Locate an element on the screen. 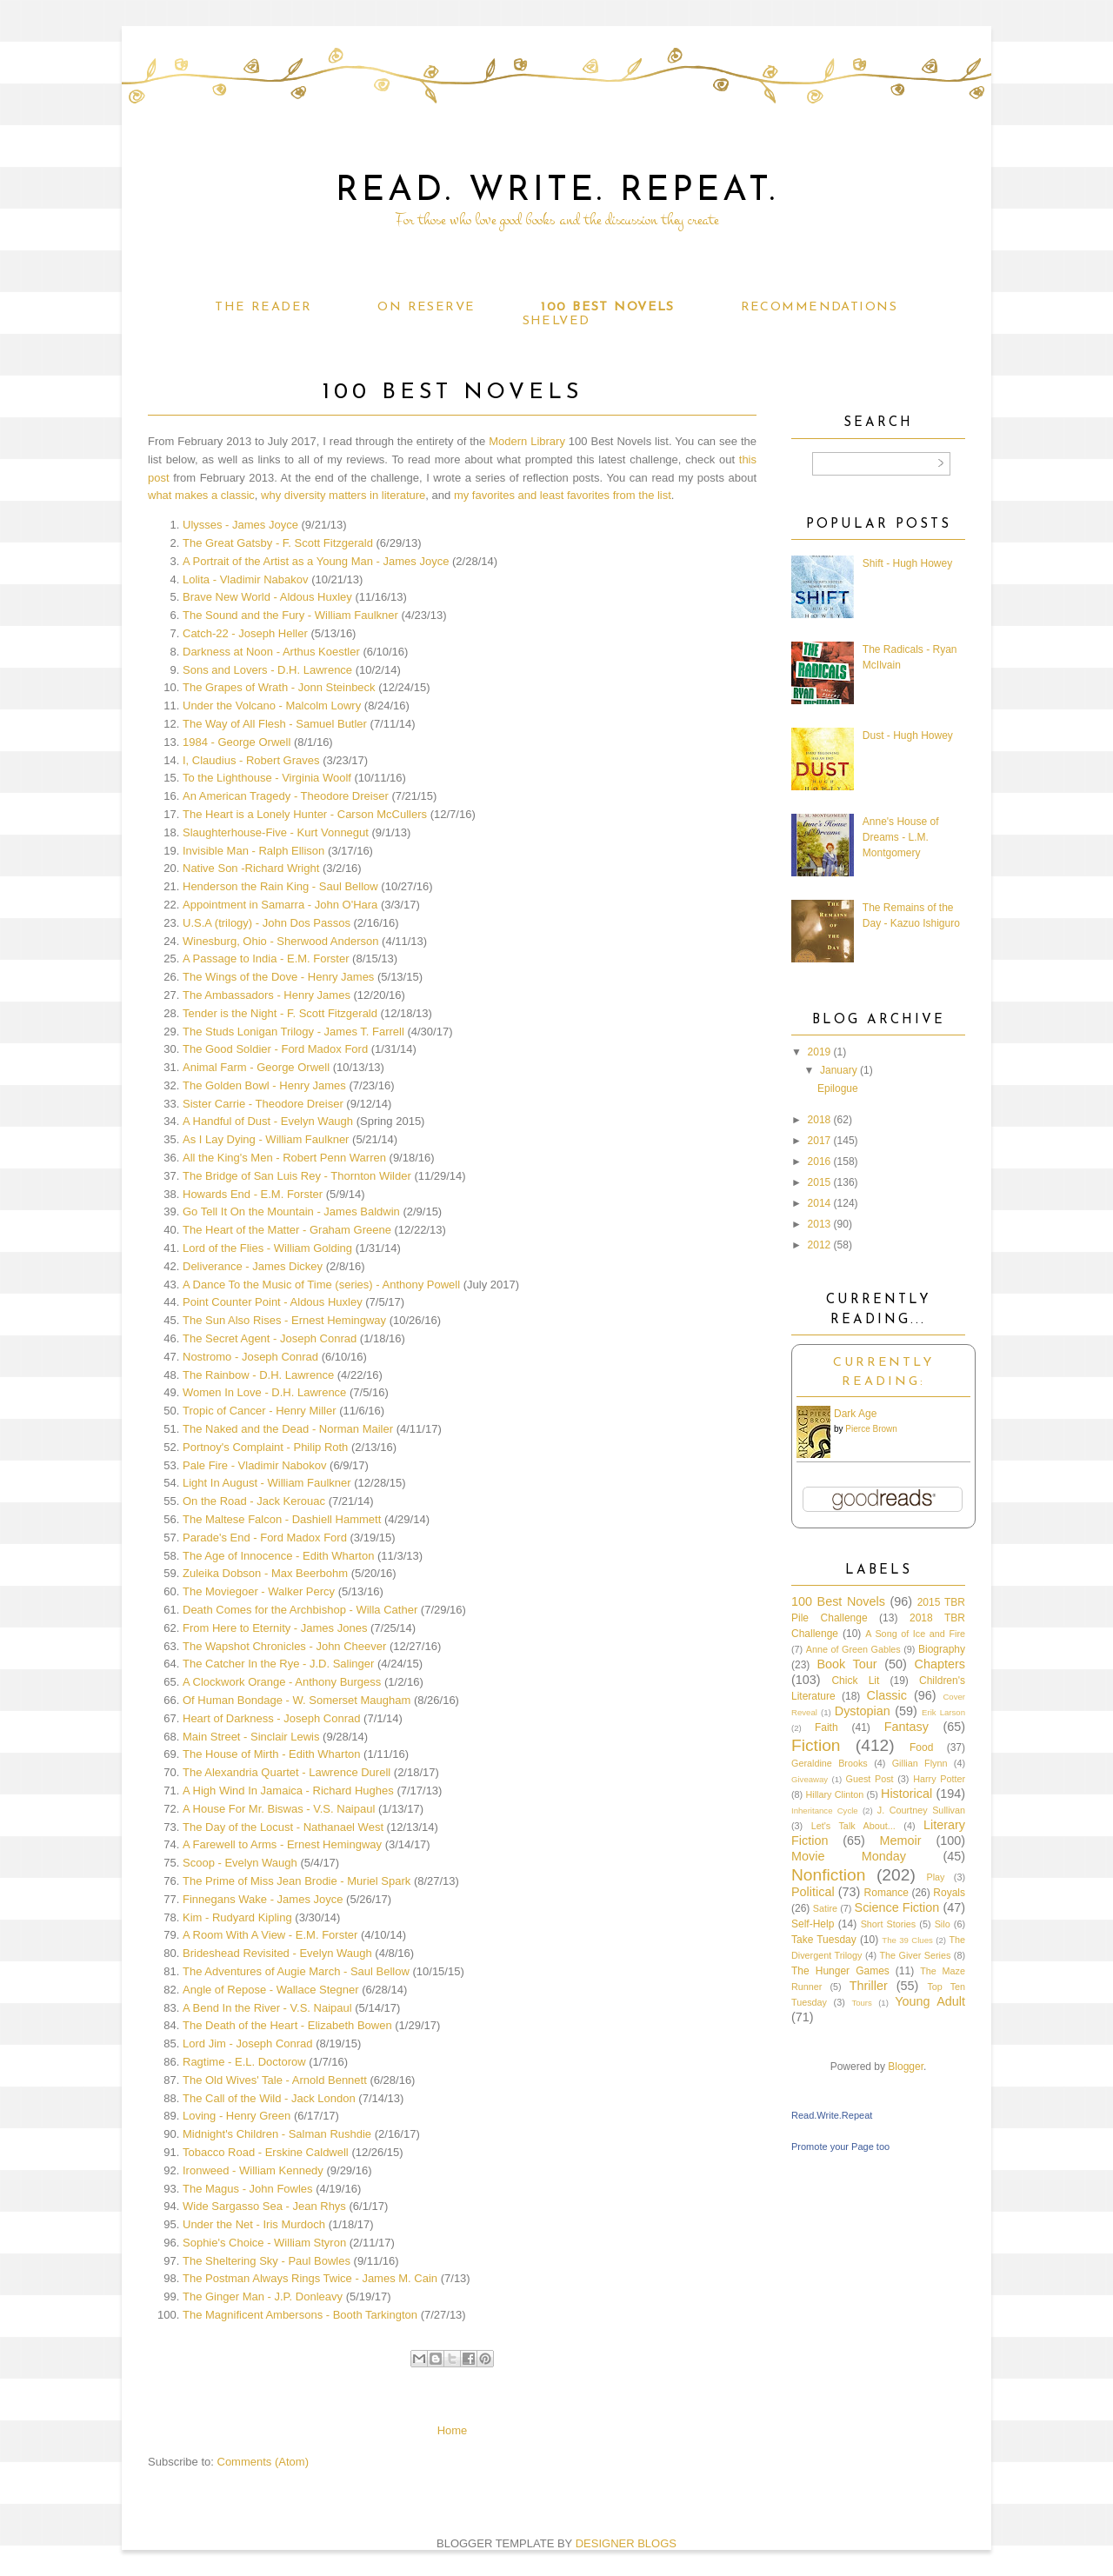  2015 is located at coordinates (819, 1182).